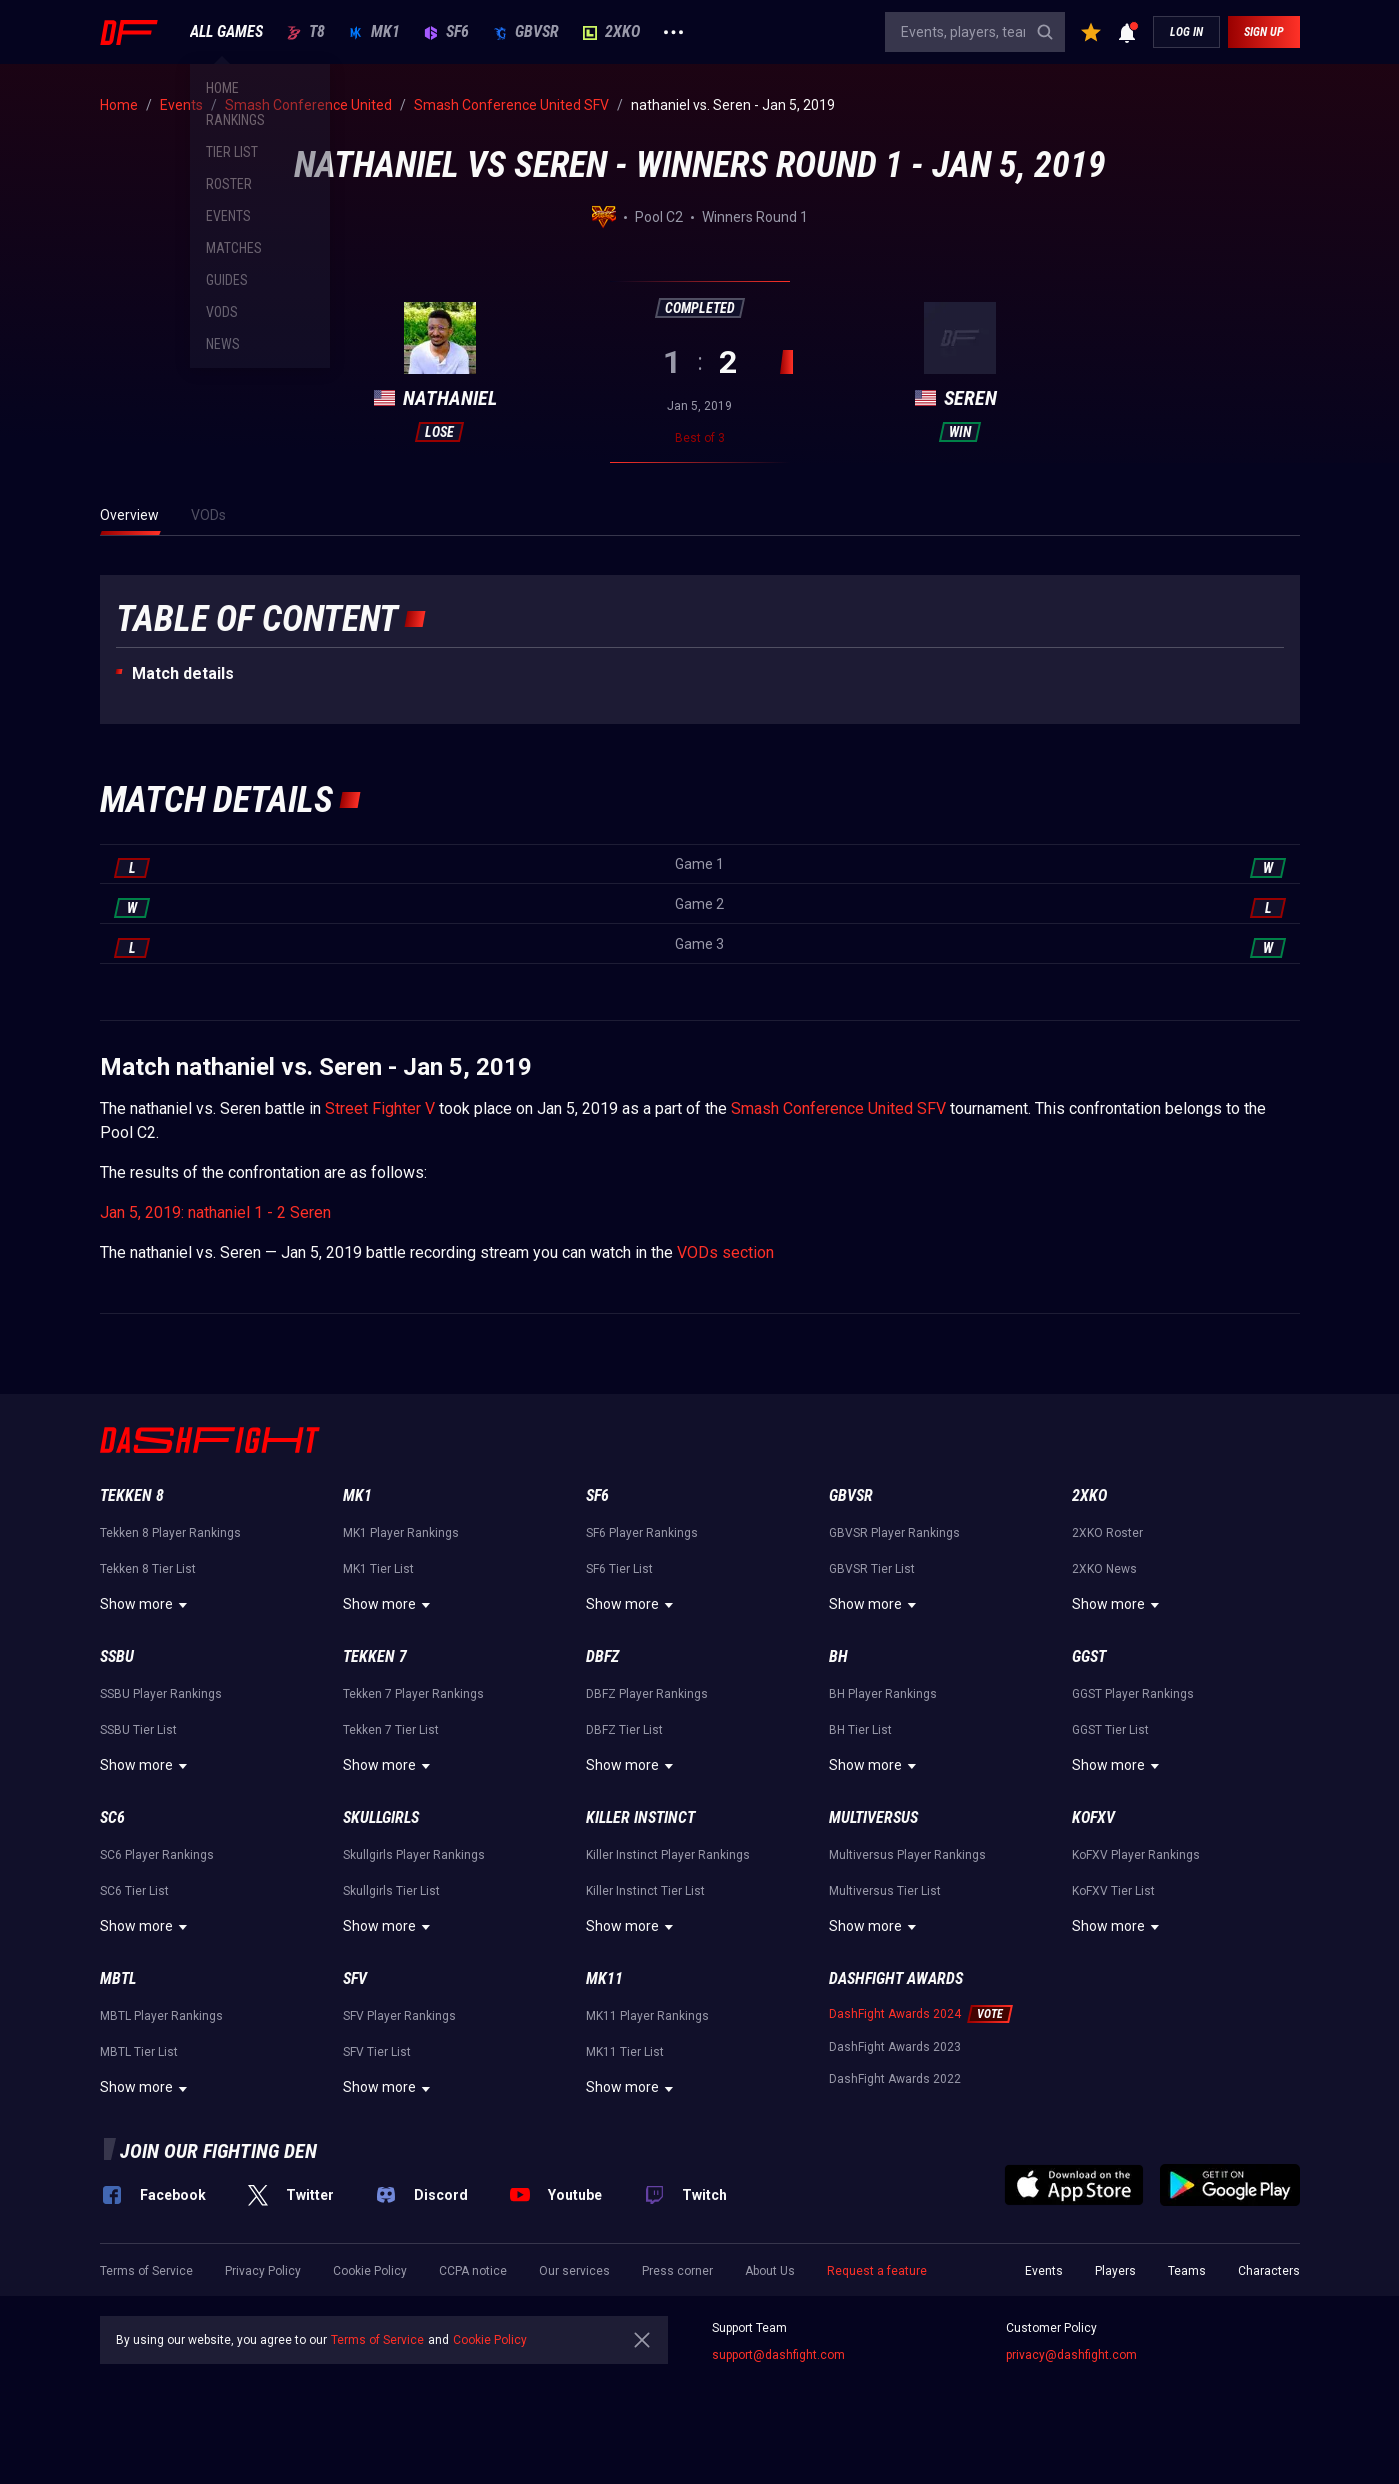 The image size is (1399, 2484). I want to click on T8, so click(306, 32).